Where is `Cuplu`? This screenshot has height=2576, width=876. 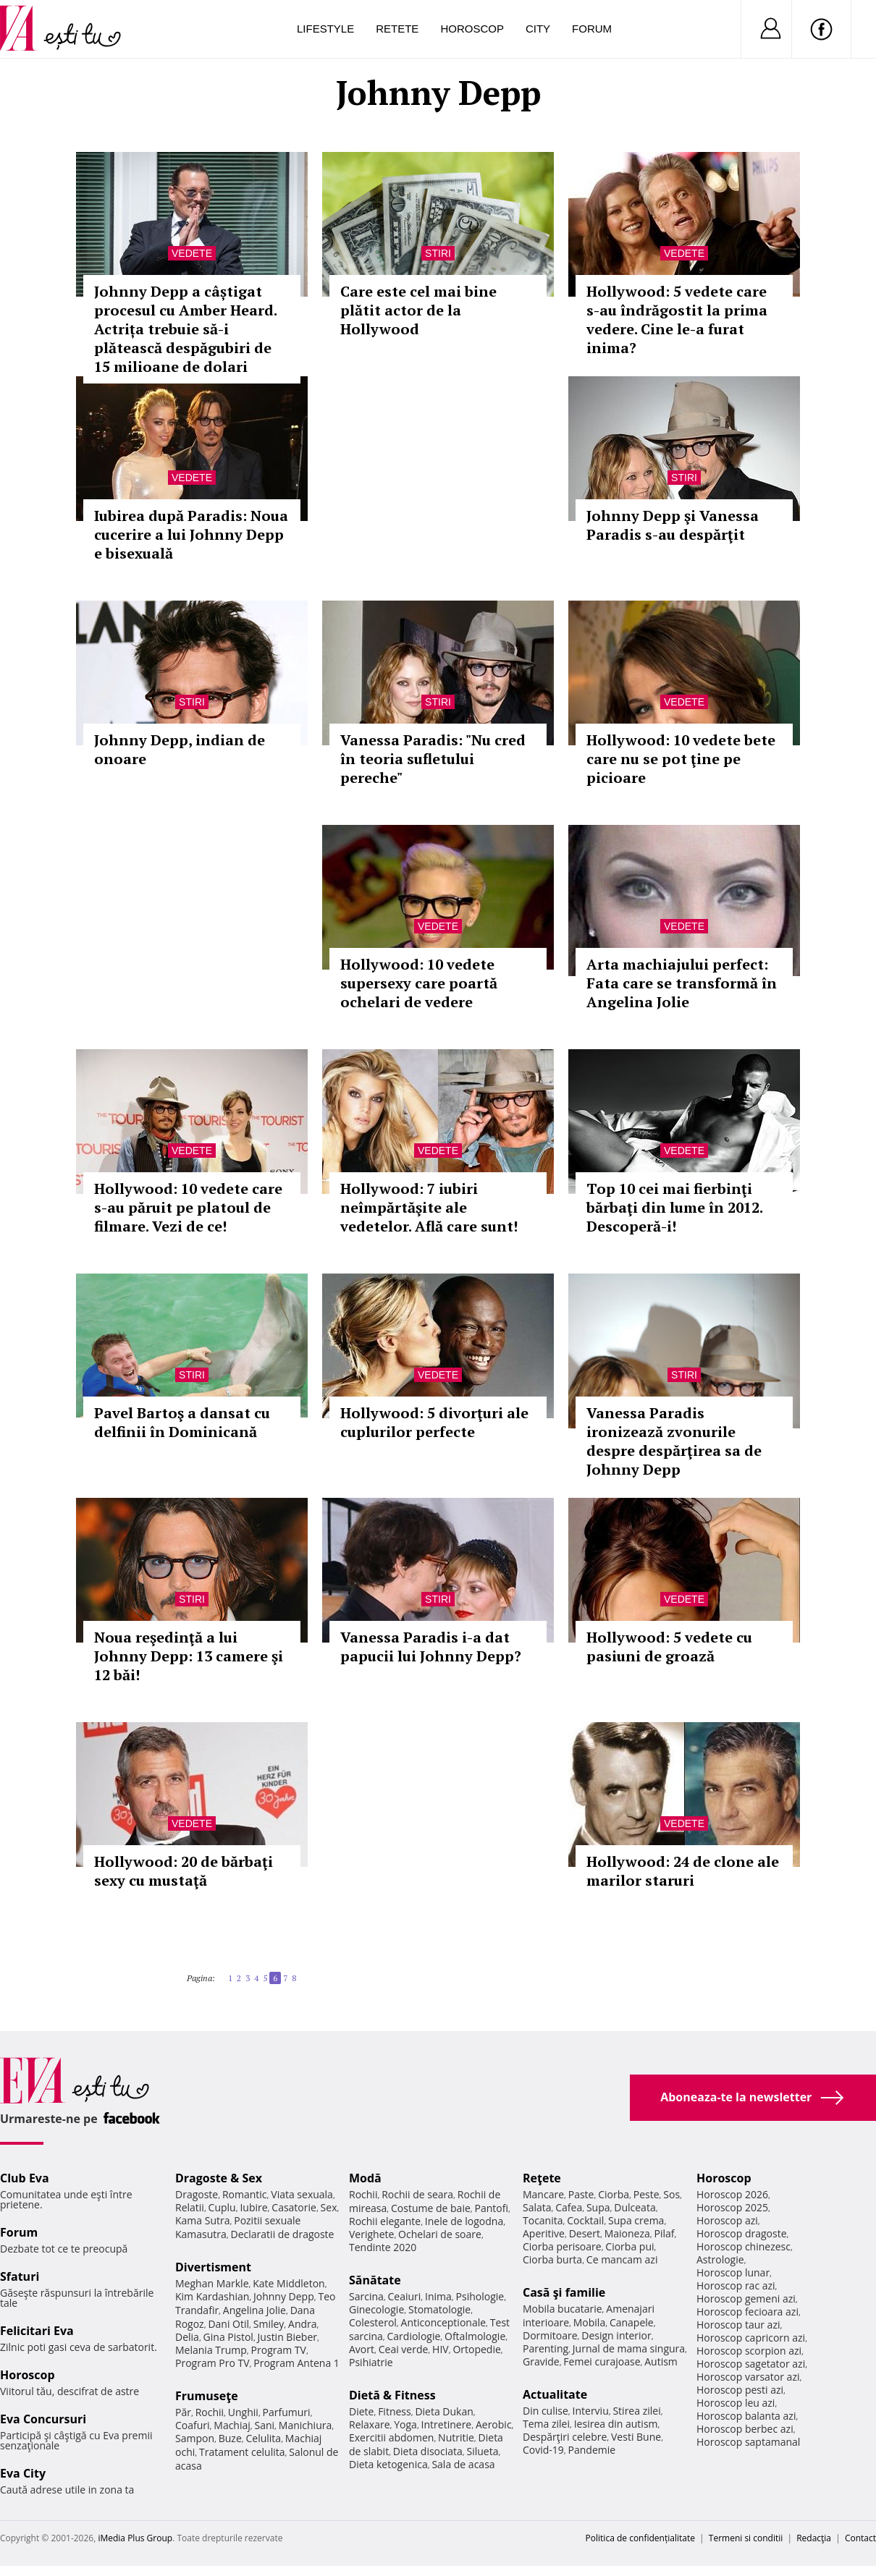 Cuplu is located at coordinates (222, 2207).